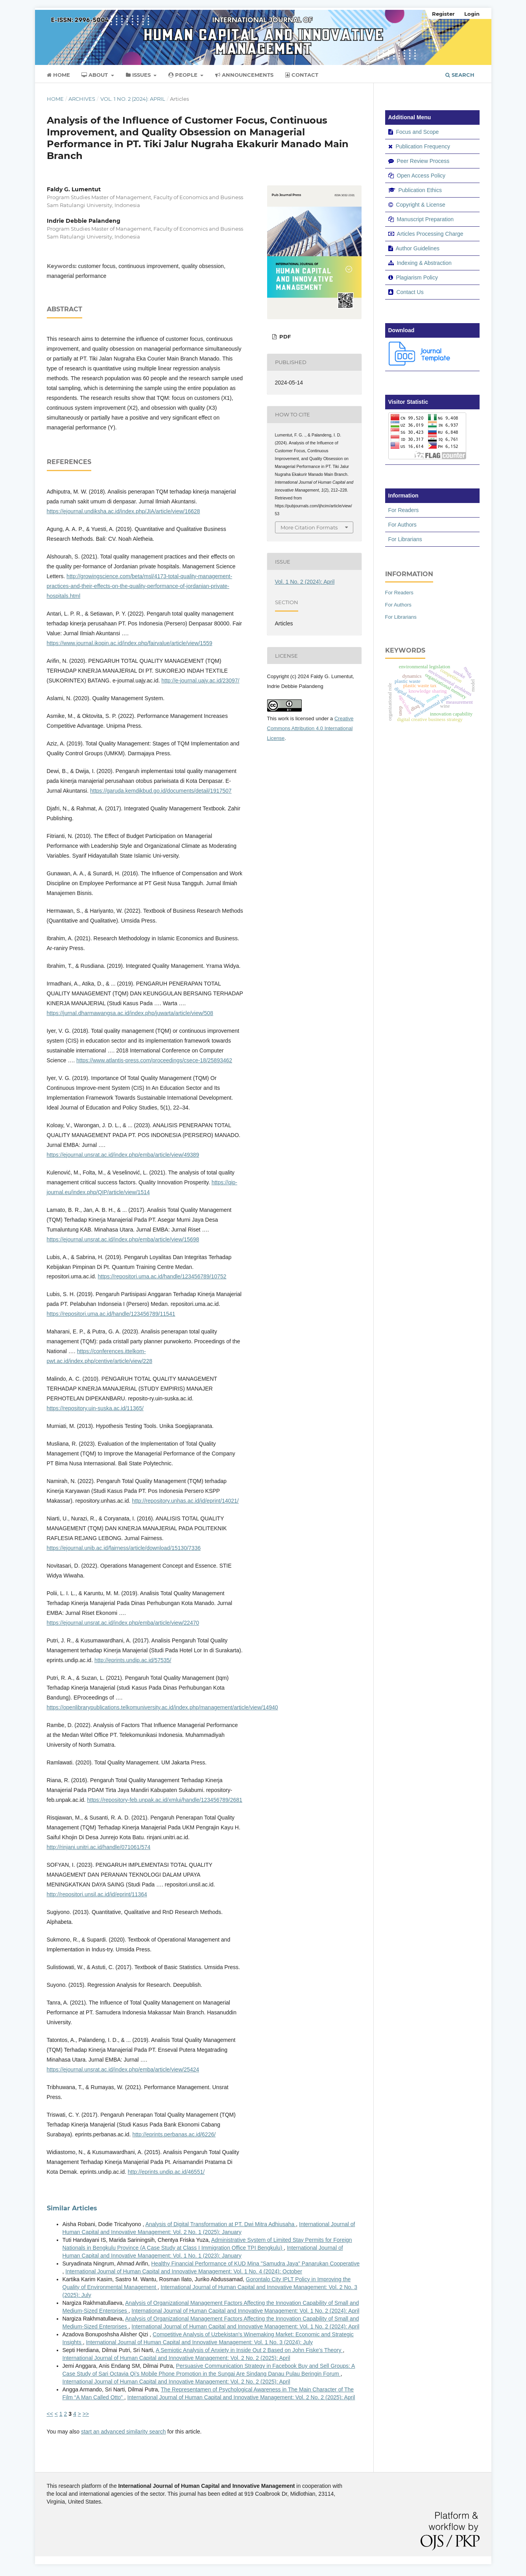  Describe the element at coordinates (284, 336) in the screenshot. I see `PDF` at that location.